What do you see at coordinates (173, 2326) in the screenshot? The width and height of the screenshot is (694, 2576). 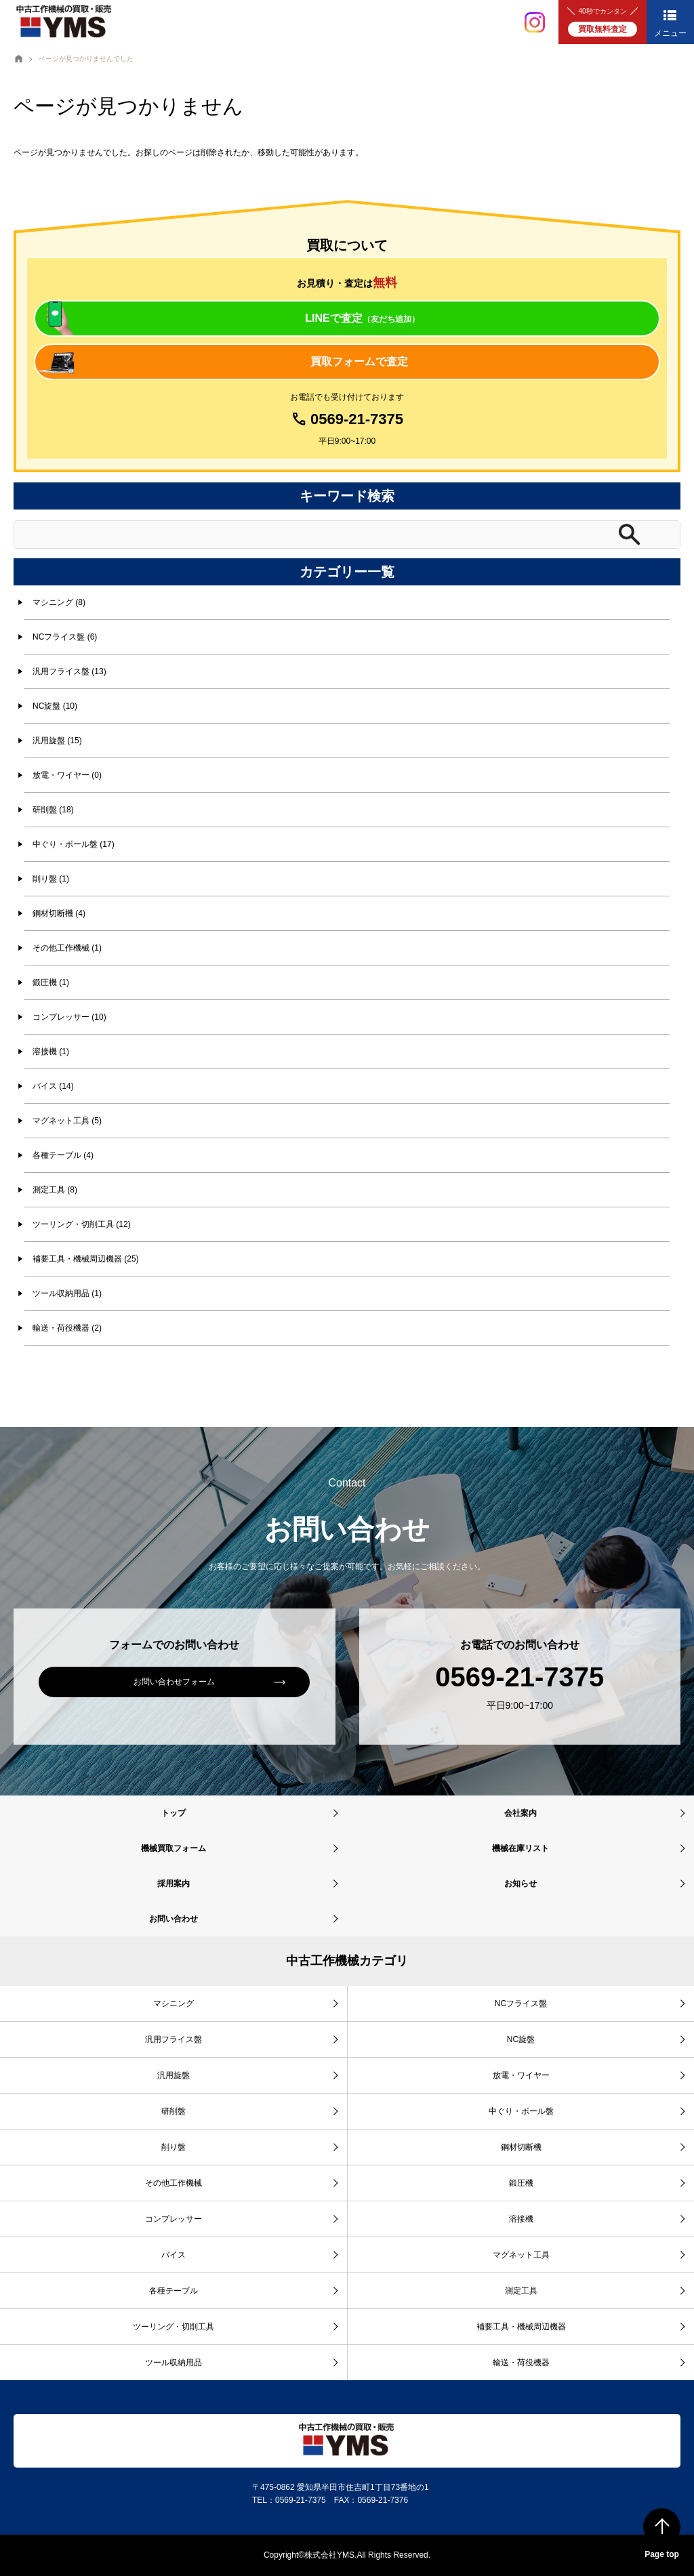 I see `ツーリング・切削工具` at bounding box center [173, 2326].